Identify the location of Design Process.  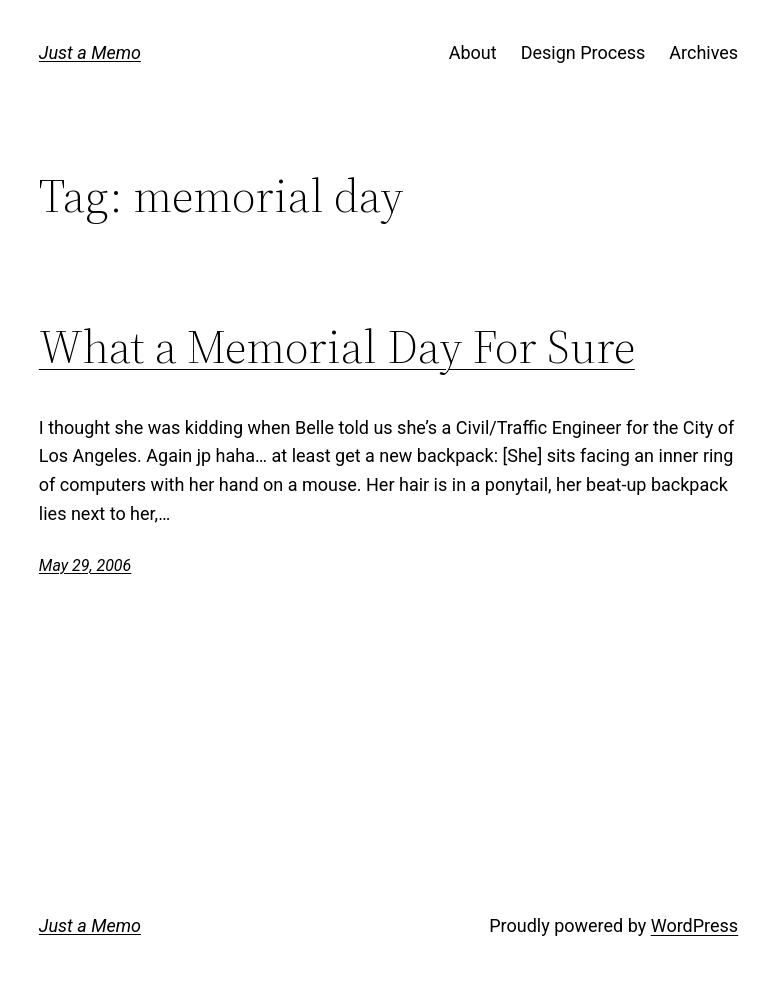
(583, 52).